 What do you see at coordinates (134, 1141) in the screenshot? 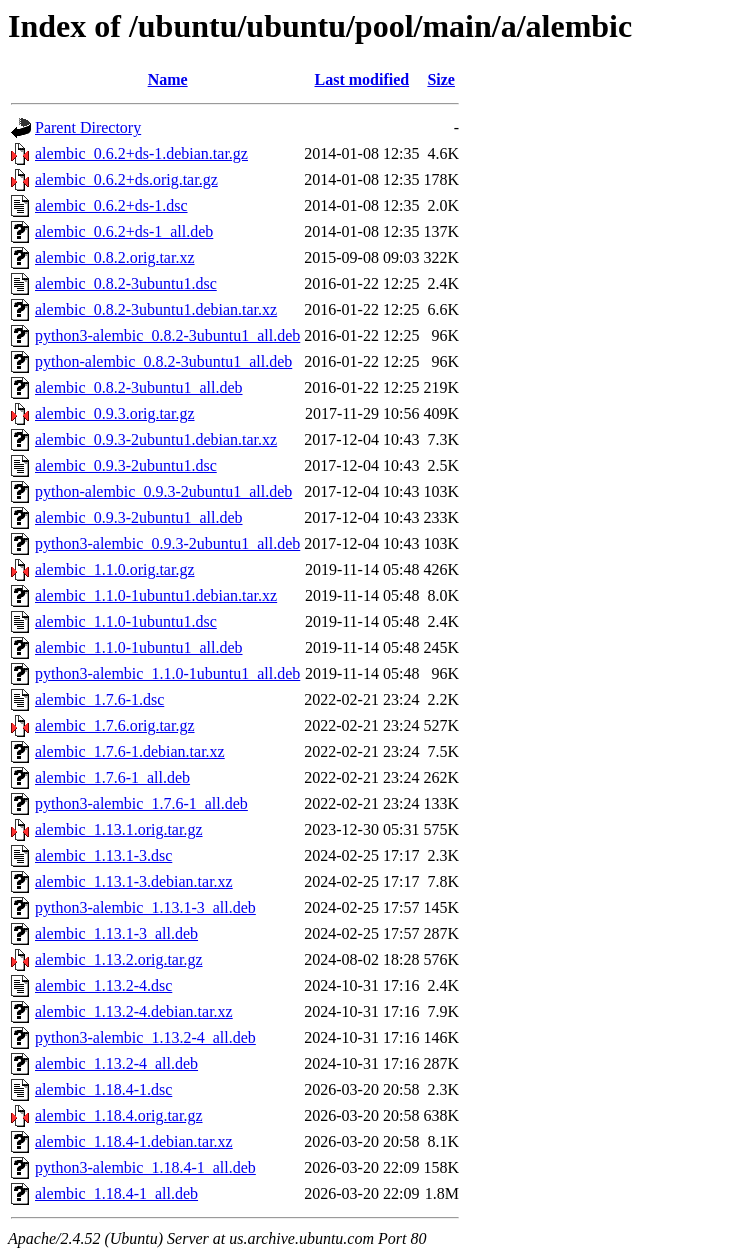
I see `alembic_1.18.4-1.debian.tar.xz` at bounding box center [134, 1141].